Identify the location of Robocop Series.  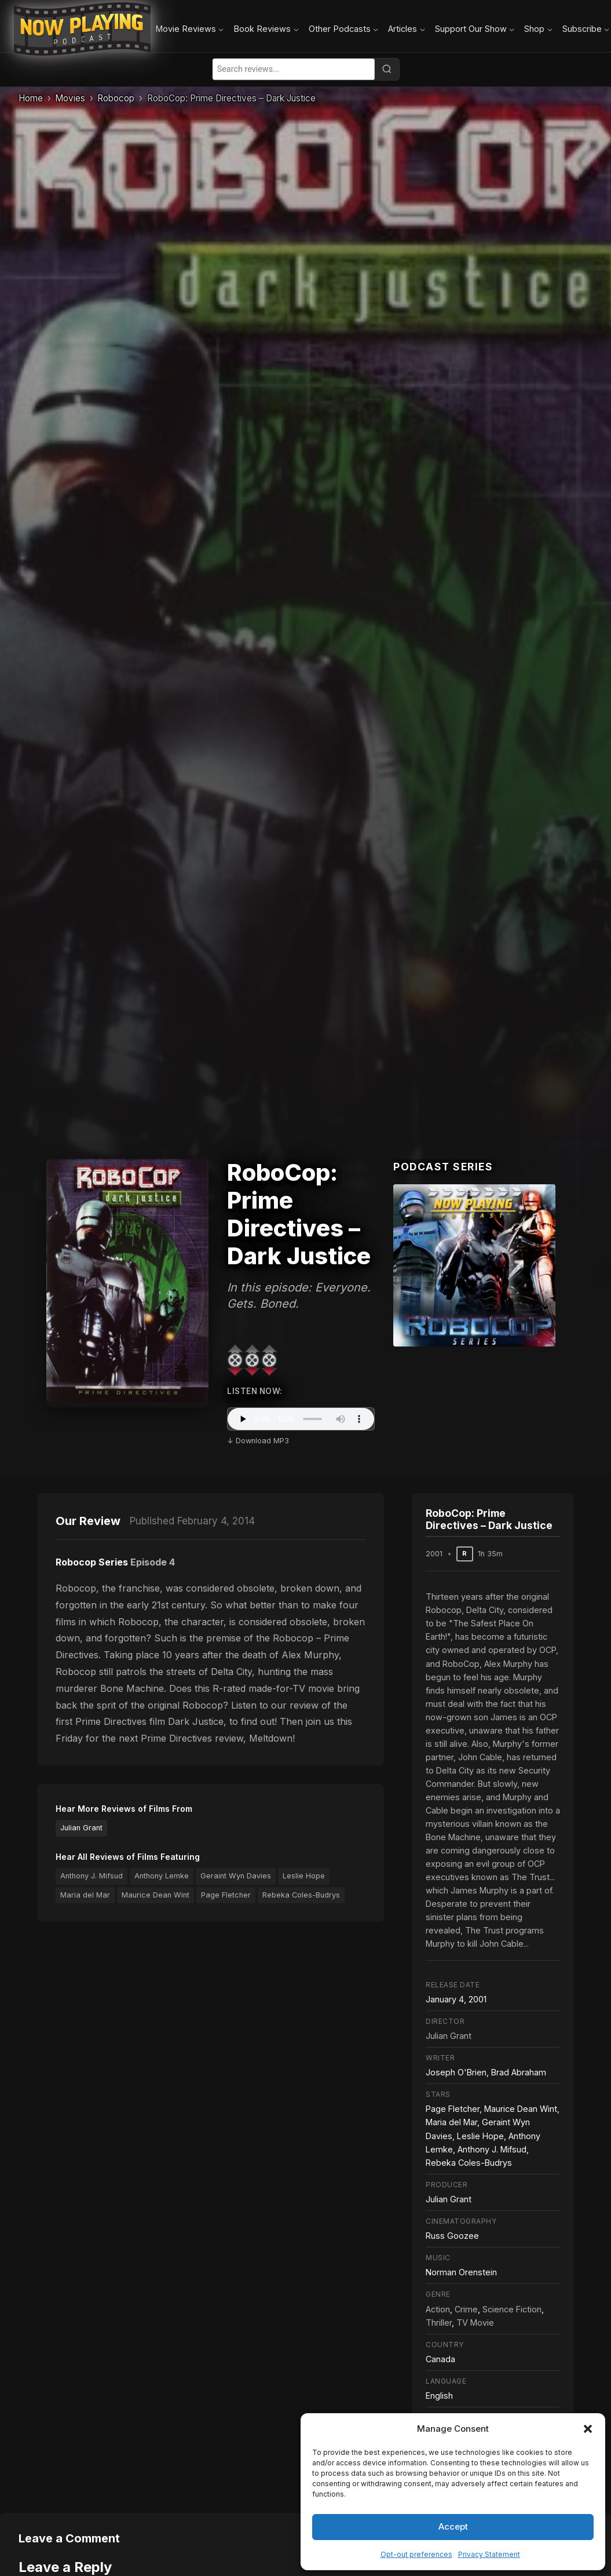
(92, 1562).